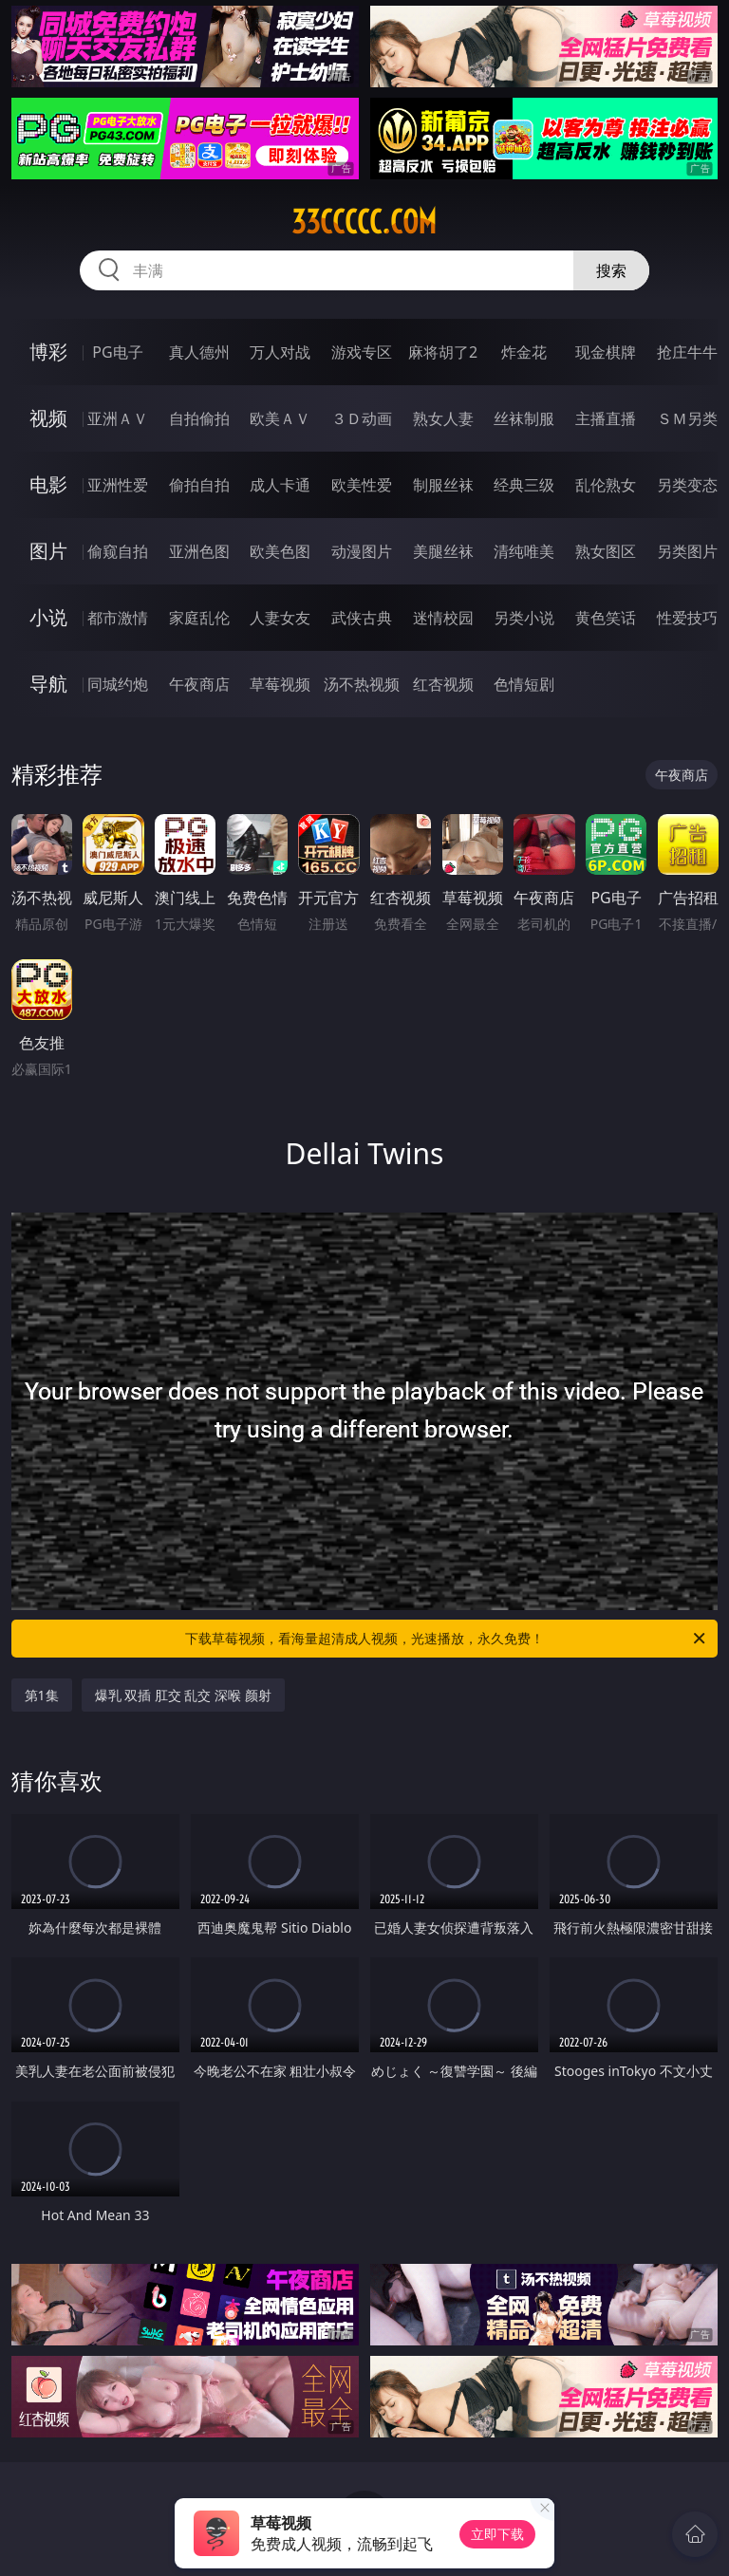  I want to click on 制服丝袜, so click(443, 484).